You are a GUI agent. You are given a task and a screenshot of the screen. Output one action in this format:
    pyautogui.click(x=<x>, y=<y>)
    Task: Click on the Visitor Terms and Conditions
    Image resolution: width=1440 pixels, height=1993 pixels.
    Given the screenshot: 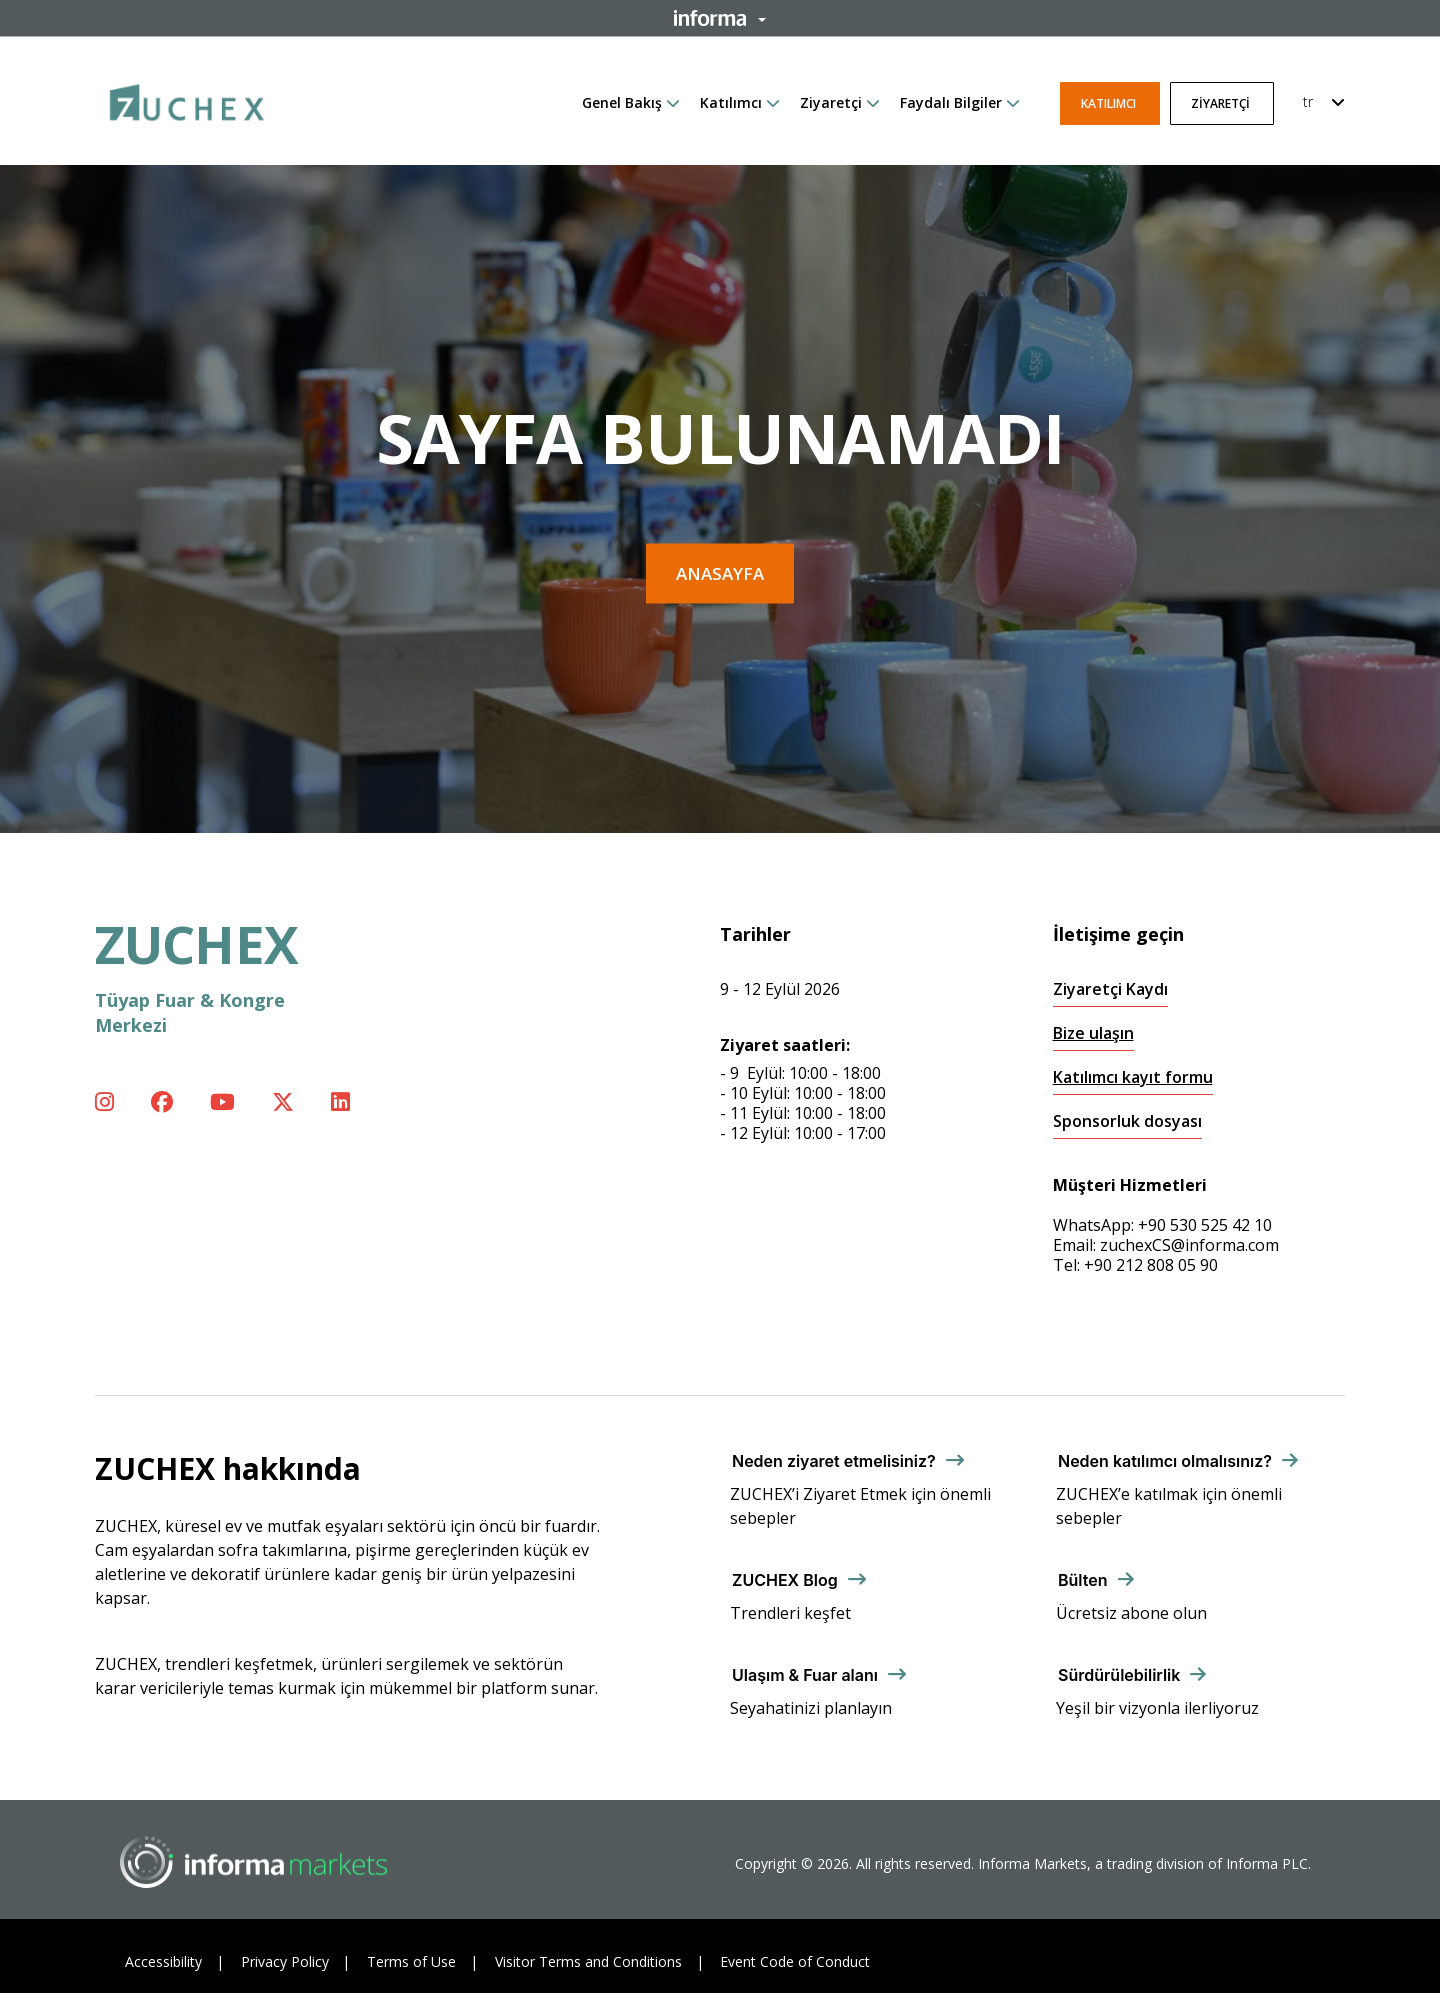 What is the action you would take?
    pyautogui.click(x=588, y=1961)
    